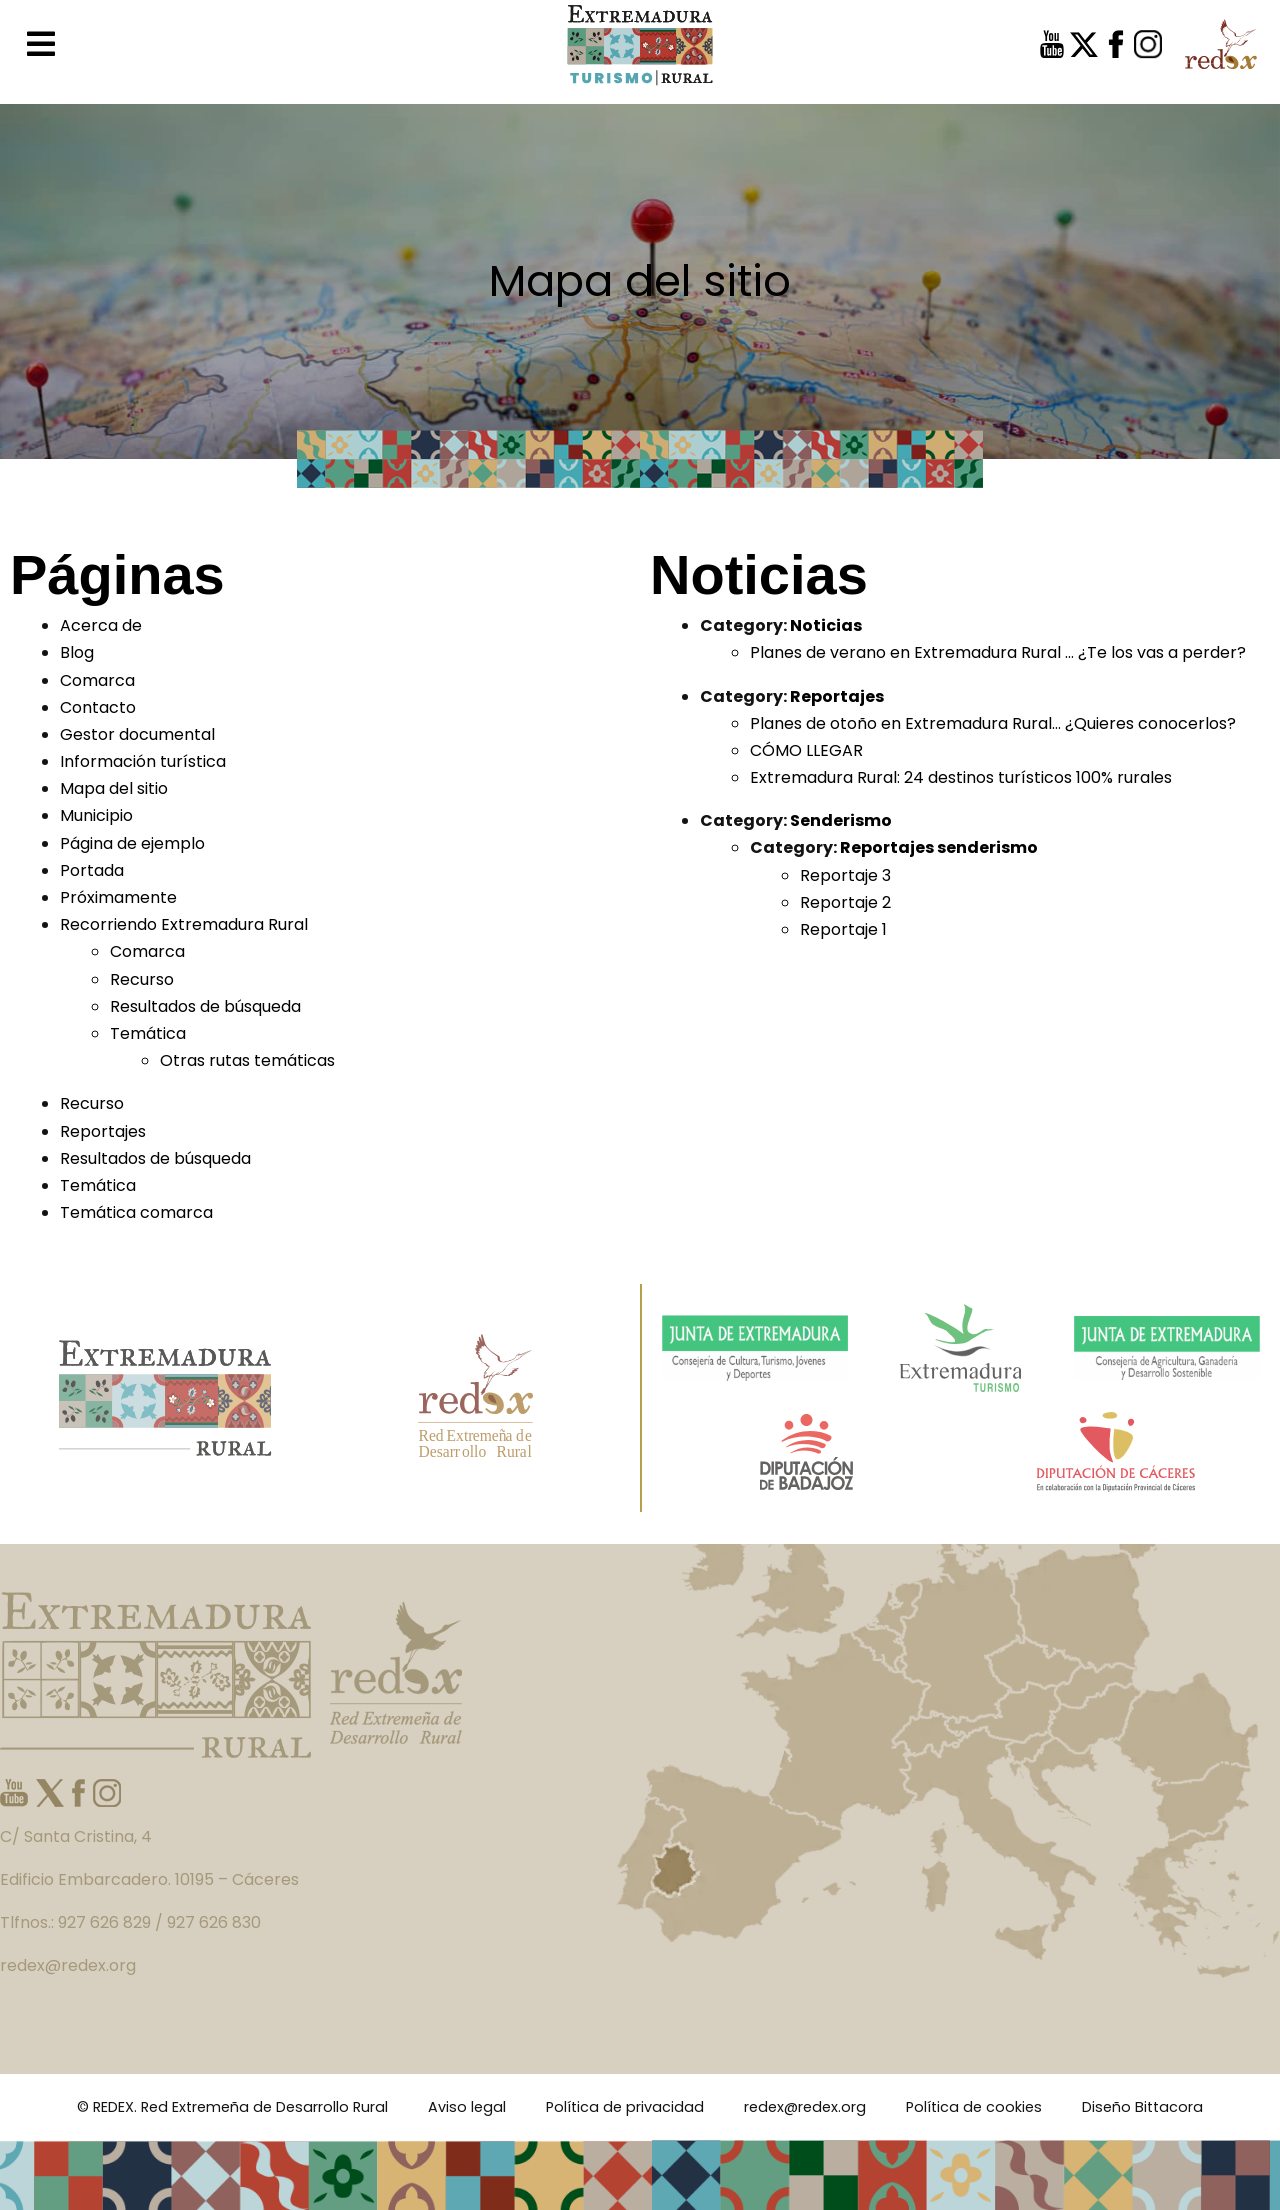 The width and height of the screenshot is (1280, 2210). I want to click on Senderismo, so click(841, 820).